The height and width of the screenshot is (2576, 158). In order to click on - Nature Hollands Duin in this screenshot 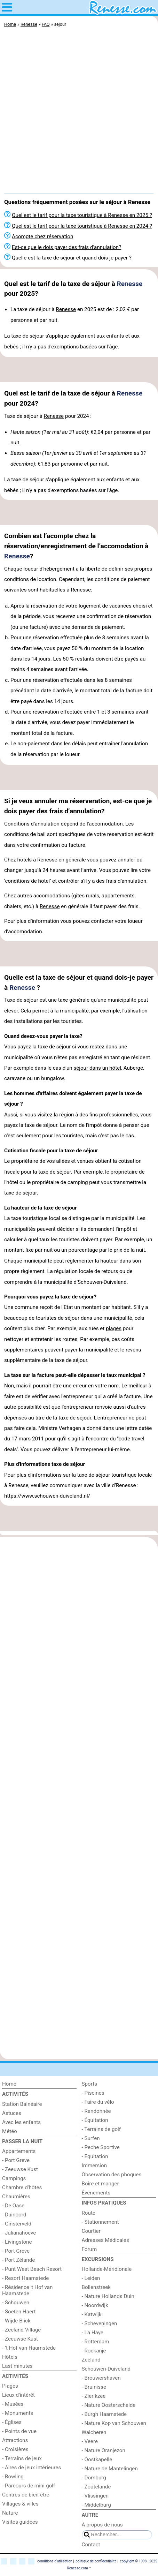, I will do `click(108, 2296)`.